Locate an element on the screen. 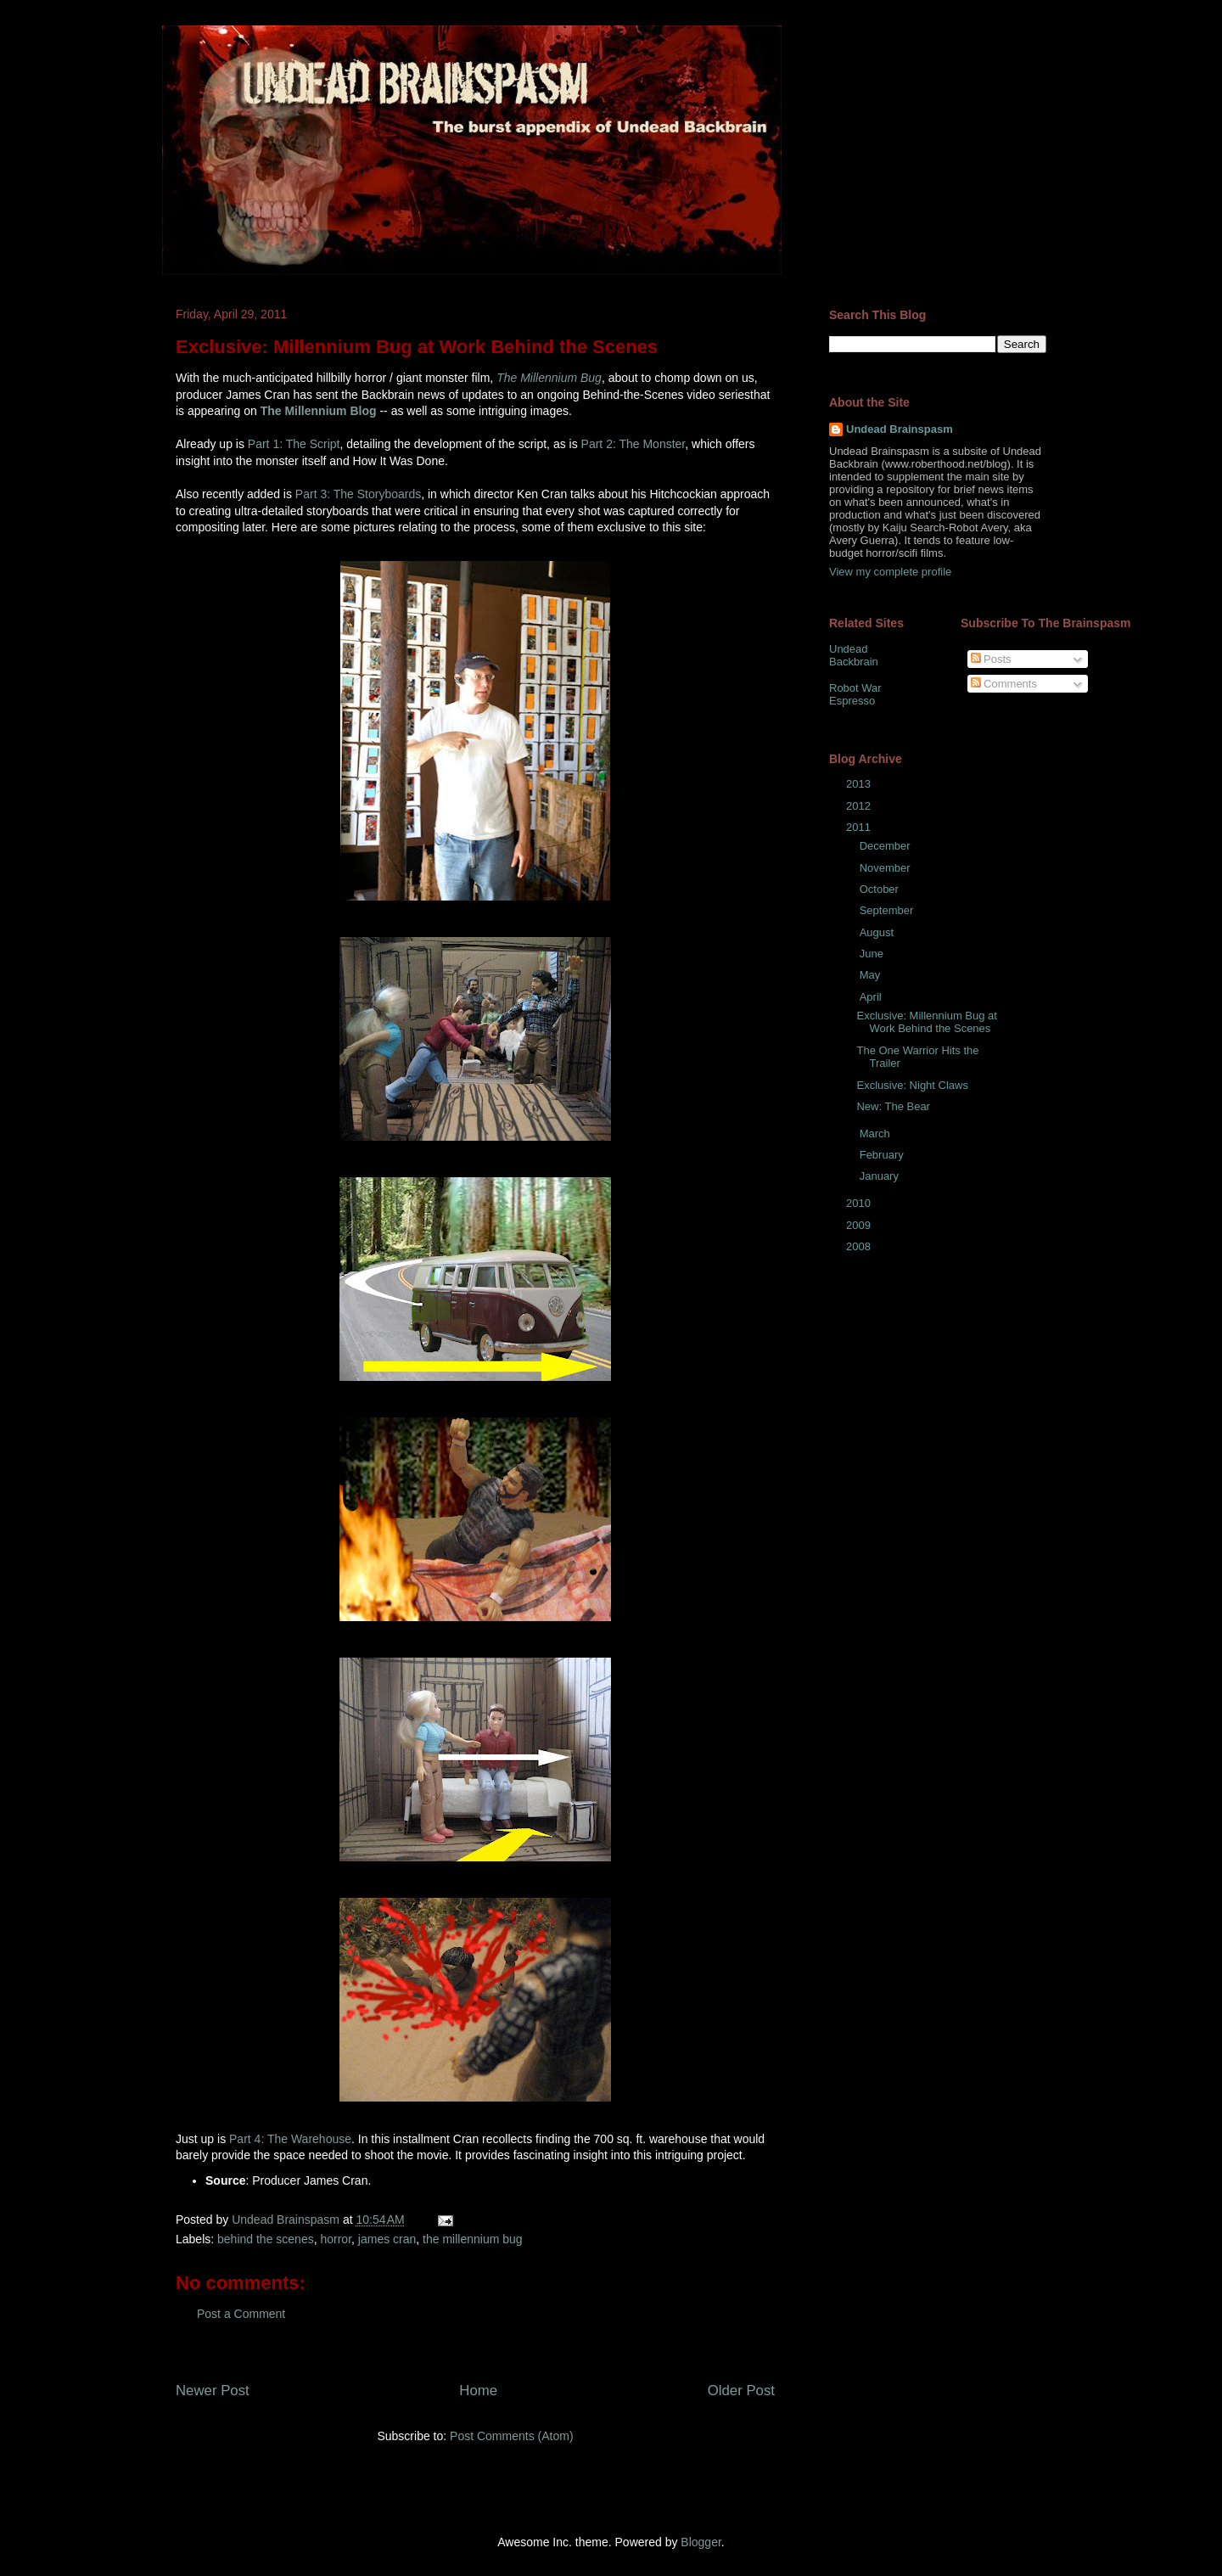 This screenshot has height=2576, width=1222. horror is located at coordinates (335, 2239).